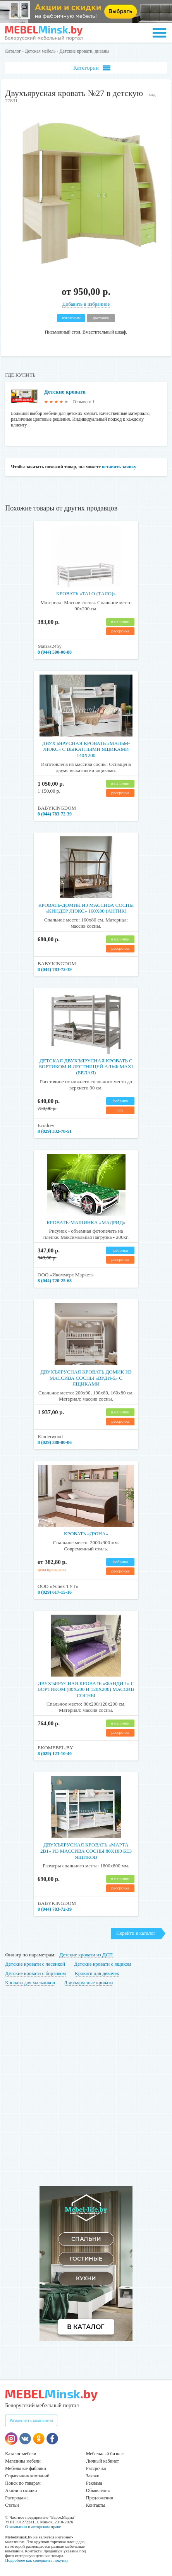  What do you see at coordinates (98, 2490) in the screenshot?
I see `Объявления` at bounding box center [98, 2490].